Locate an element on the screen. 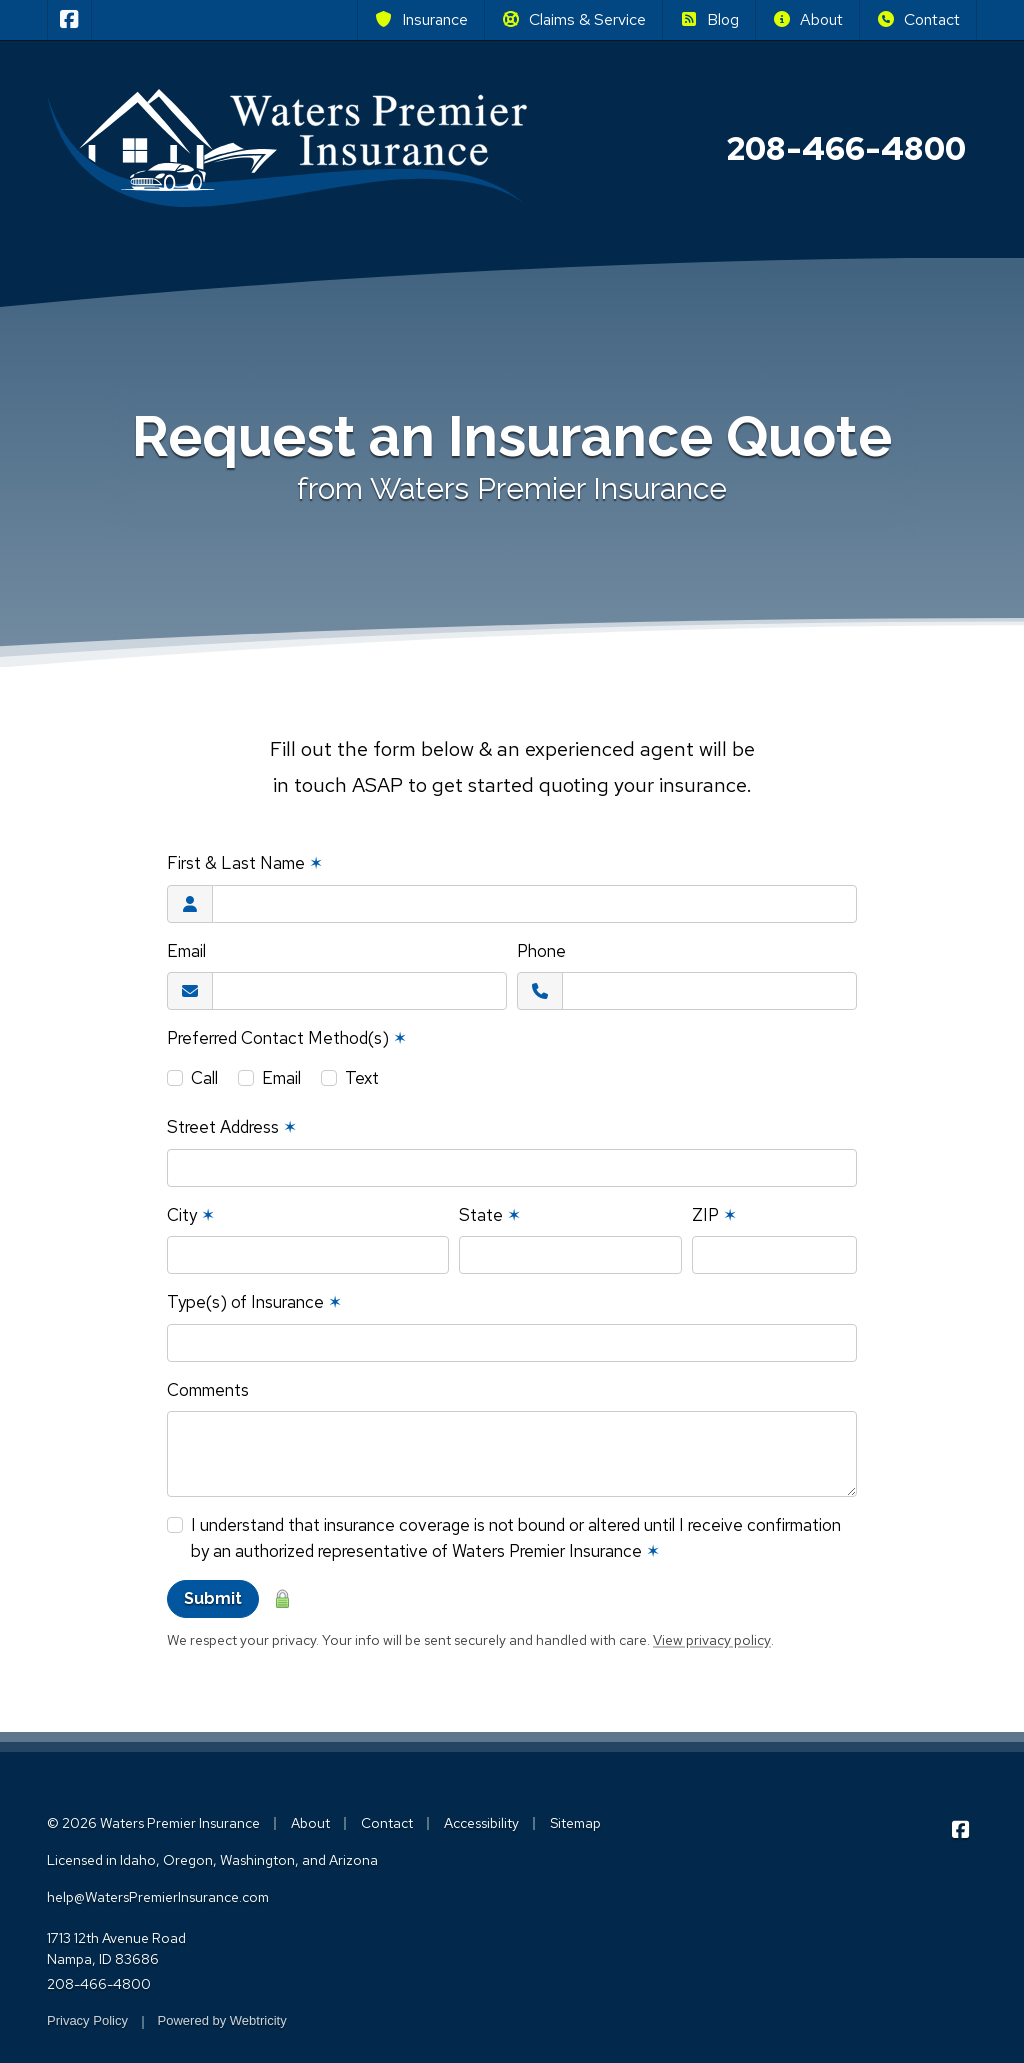  Blog is located at coordinates (709, 19).